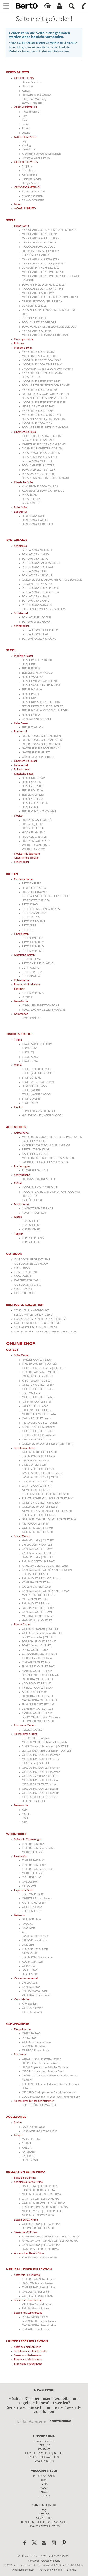 Image resolution: width=88 pixels, height=2576 pixels. Describe the element at coordinates (31, 1877) in the screenshot. I see `COLLEGE Stoff` at that location.